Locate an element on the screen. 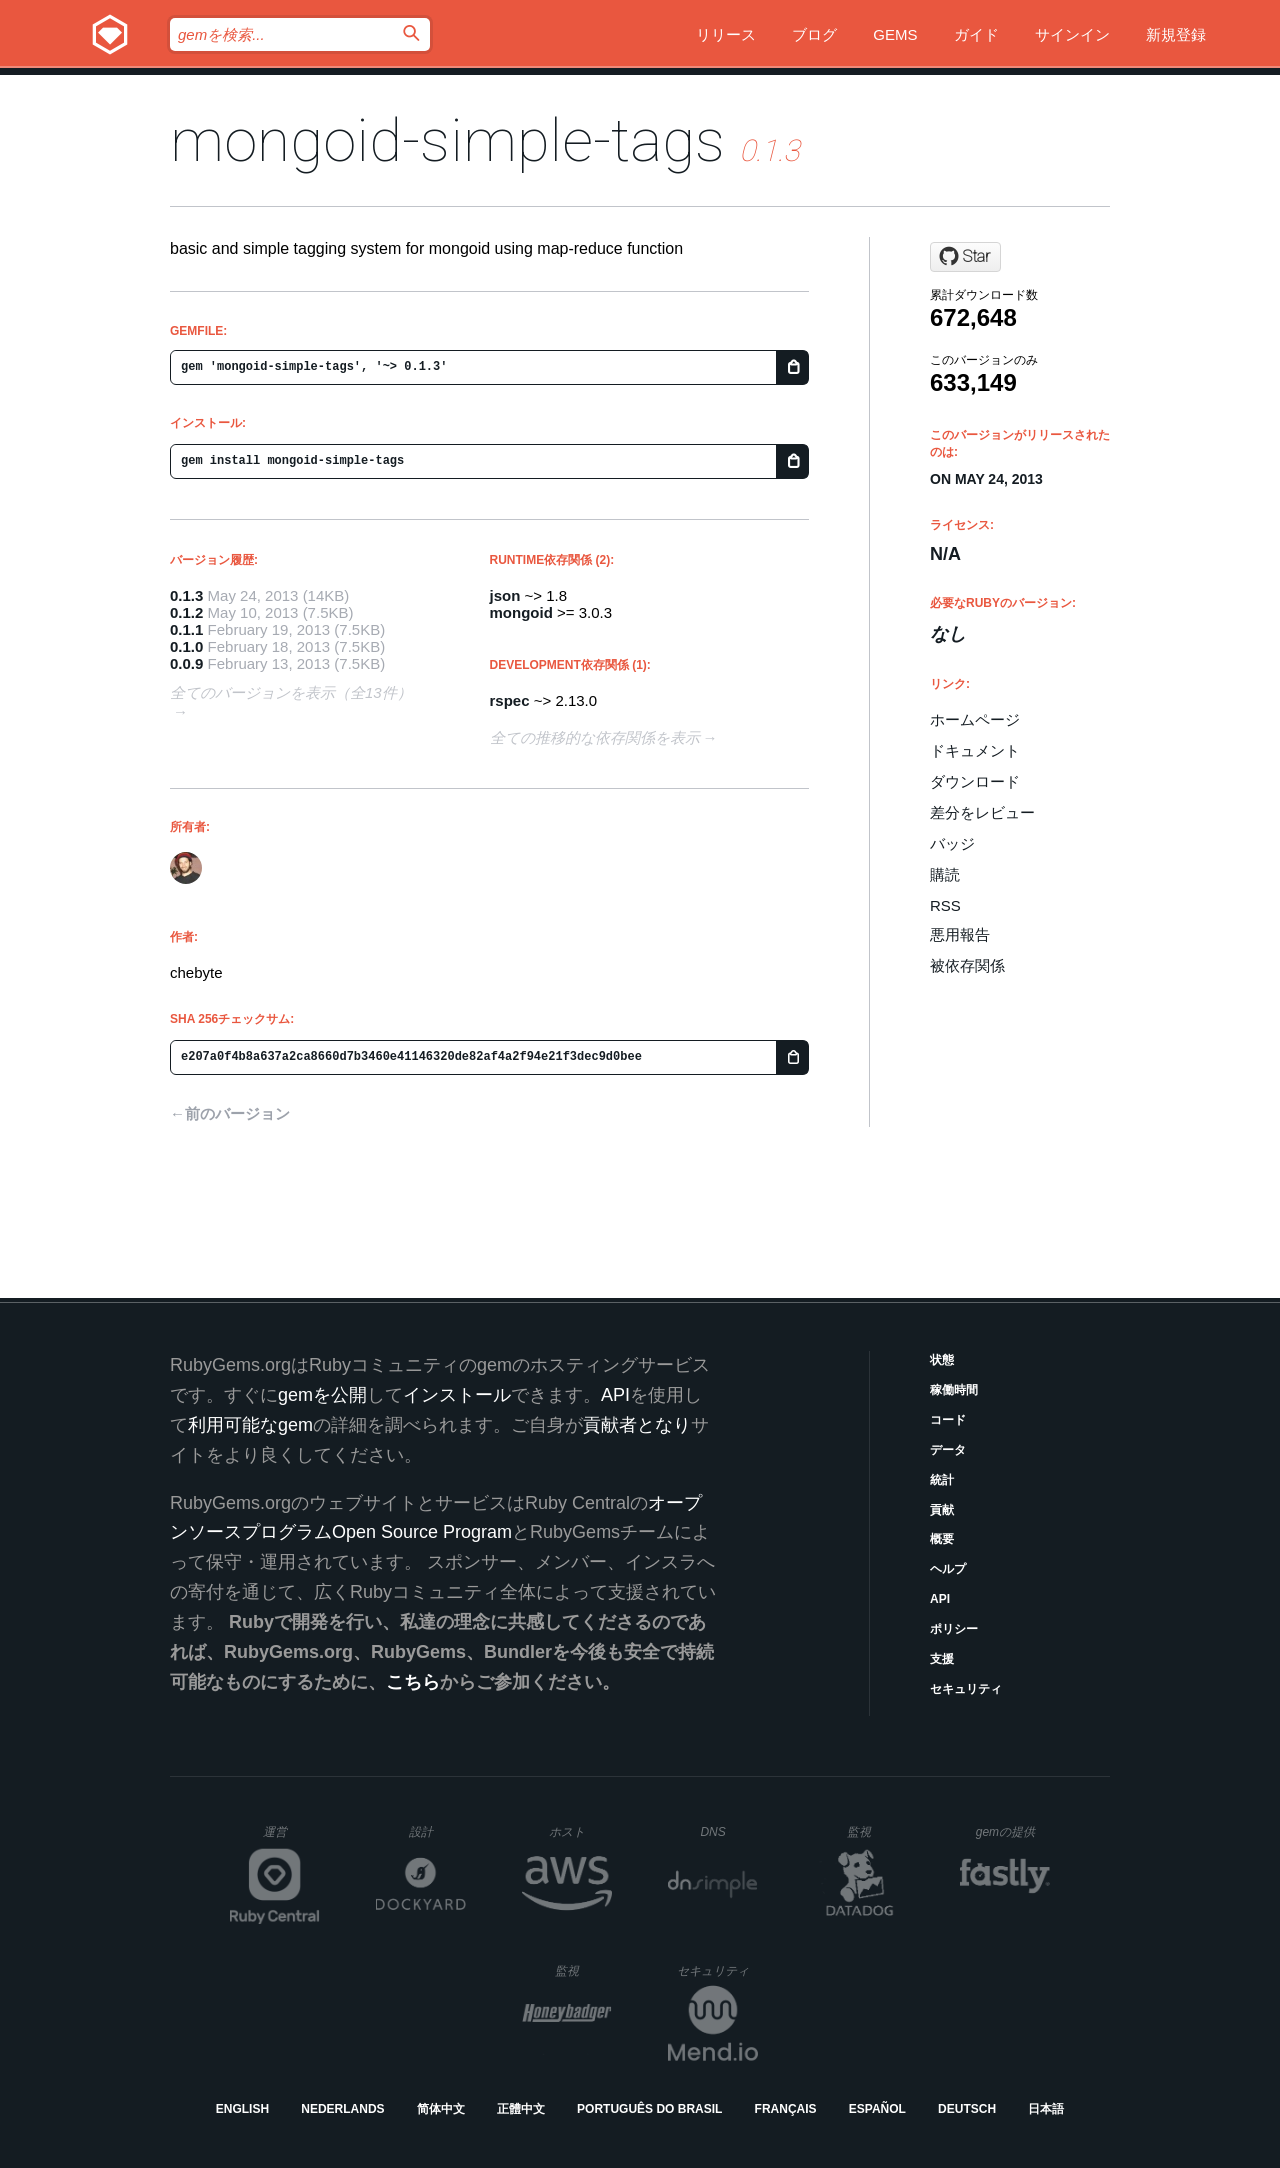  gemを公開 is located at coordinates (322, 1395).